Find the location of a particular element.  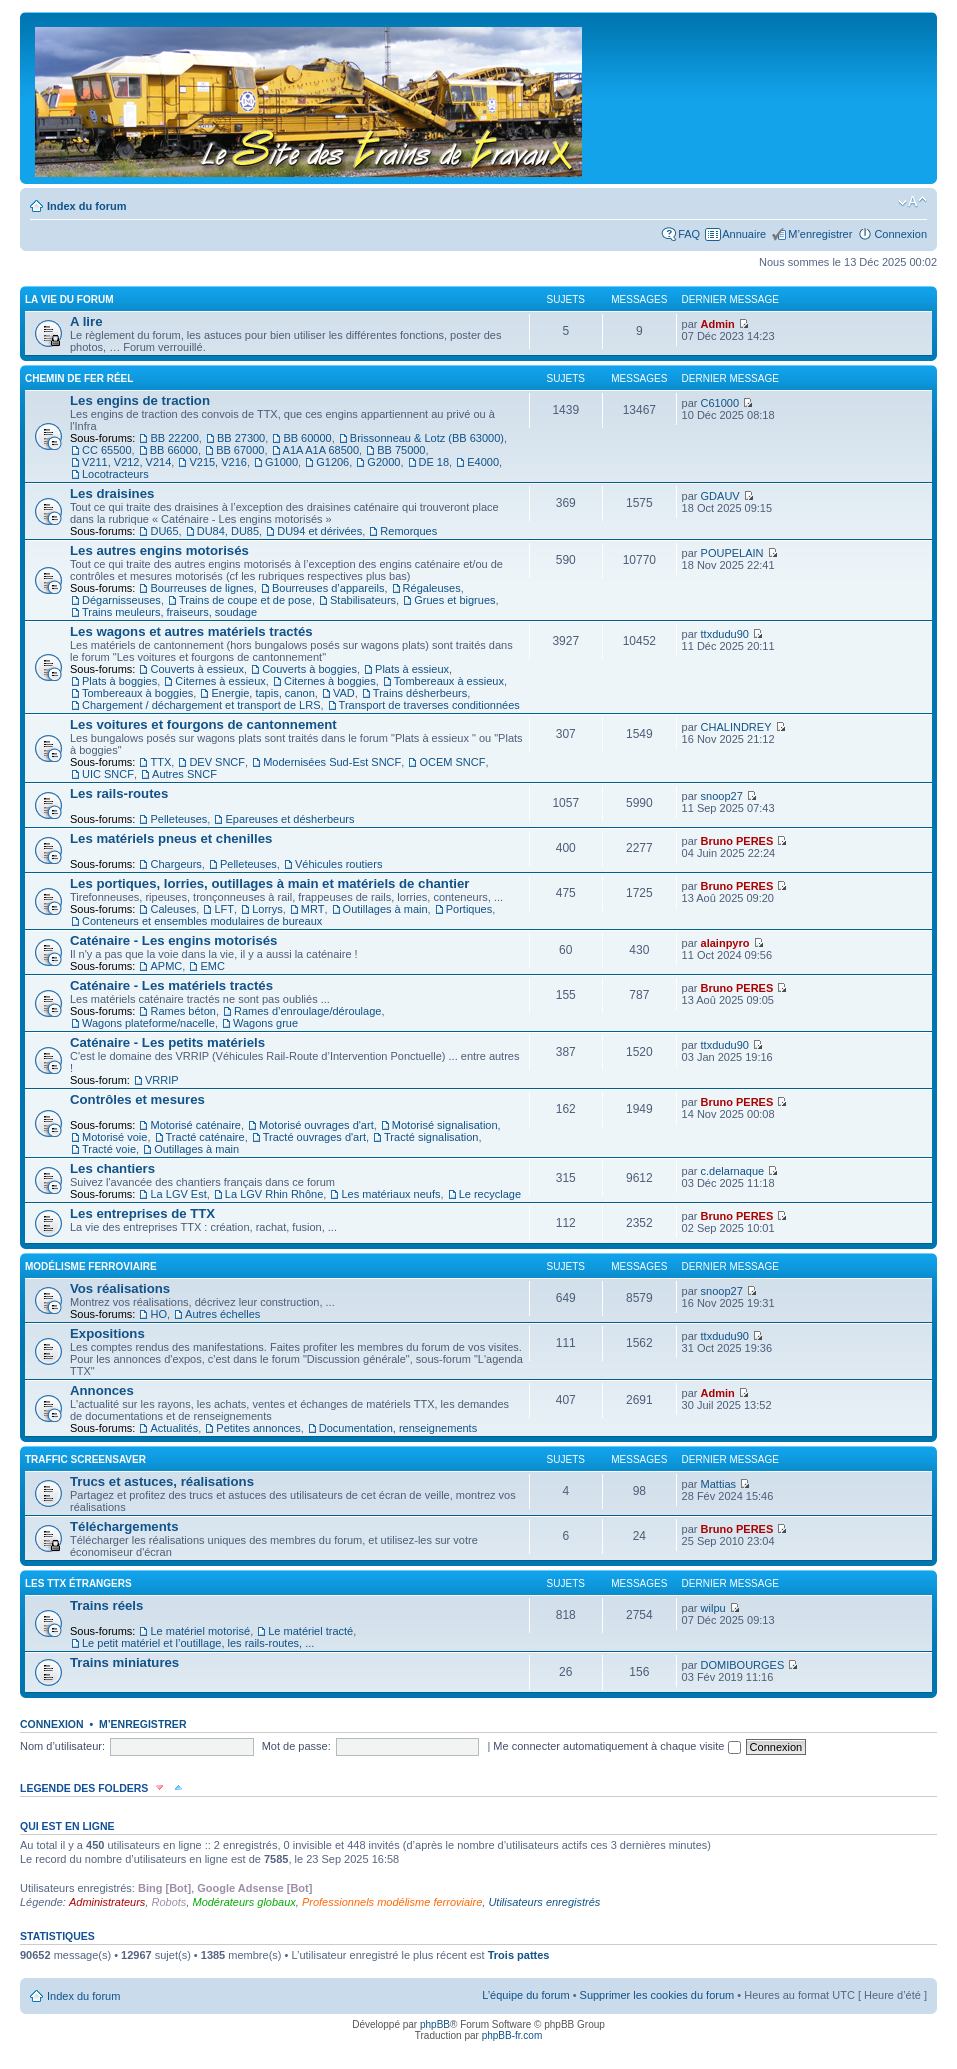

Trains de coupe et de pose is located at coordinates (245, 600).